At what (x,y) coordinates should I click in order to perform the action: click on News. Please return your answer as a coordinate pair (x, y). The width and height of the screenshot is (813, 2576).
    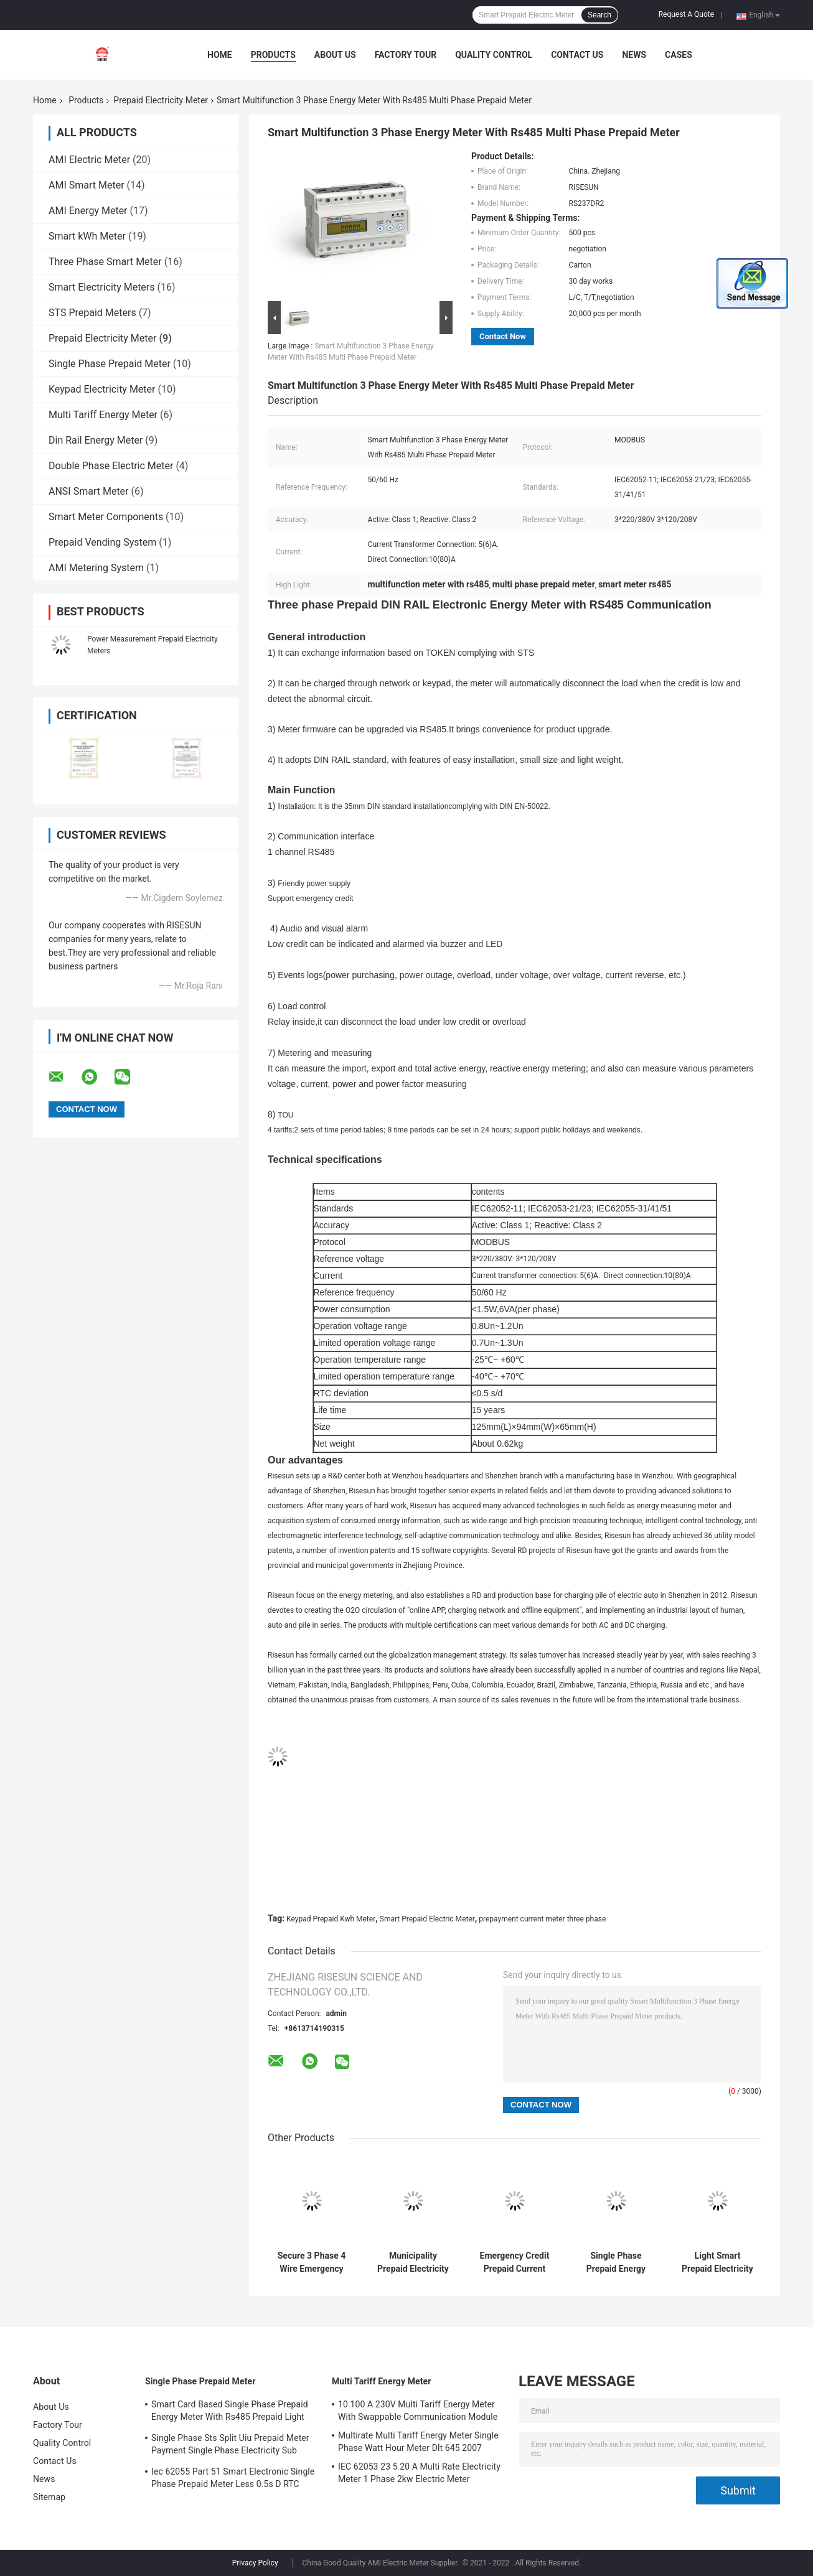
    Looking at the image, I should click on (634, 55).